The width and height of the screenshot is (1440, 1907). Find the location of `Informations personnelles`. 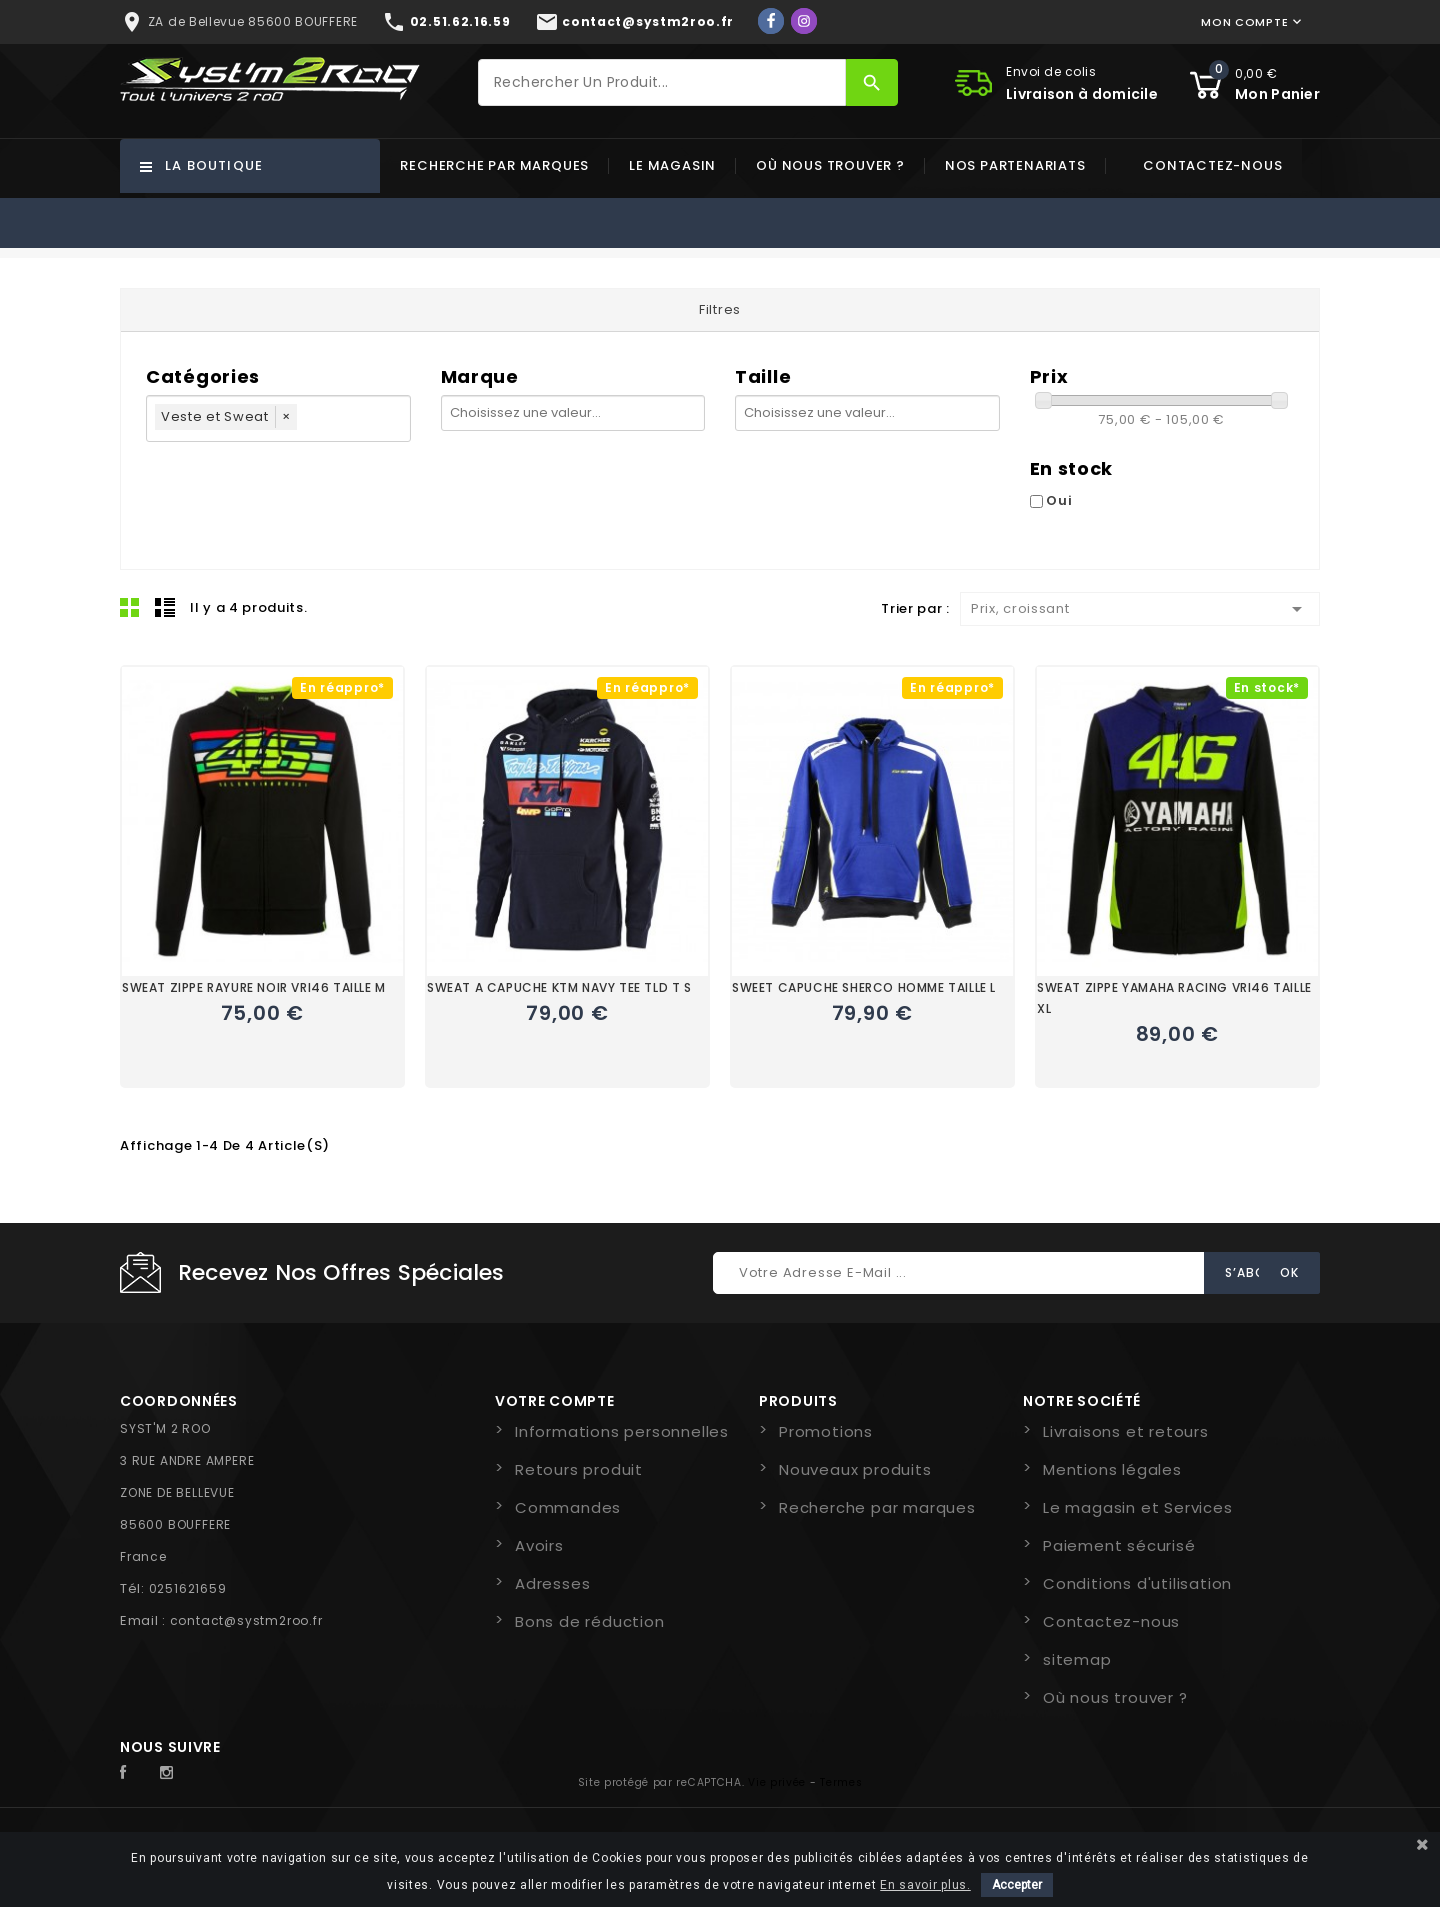

Informations personnelles is located at coordinates (622, 1431).